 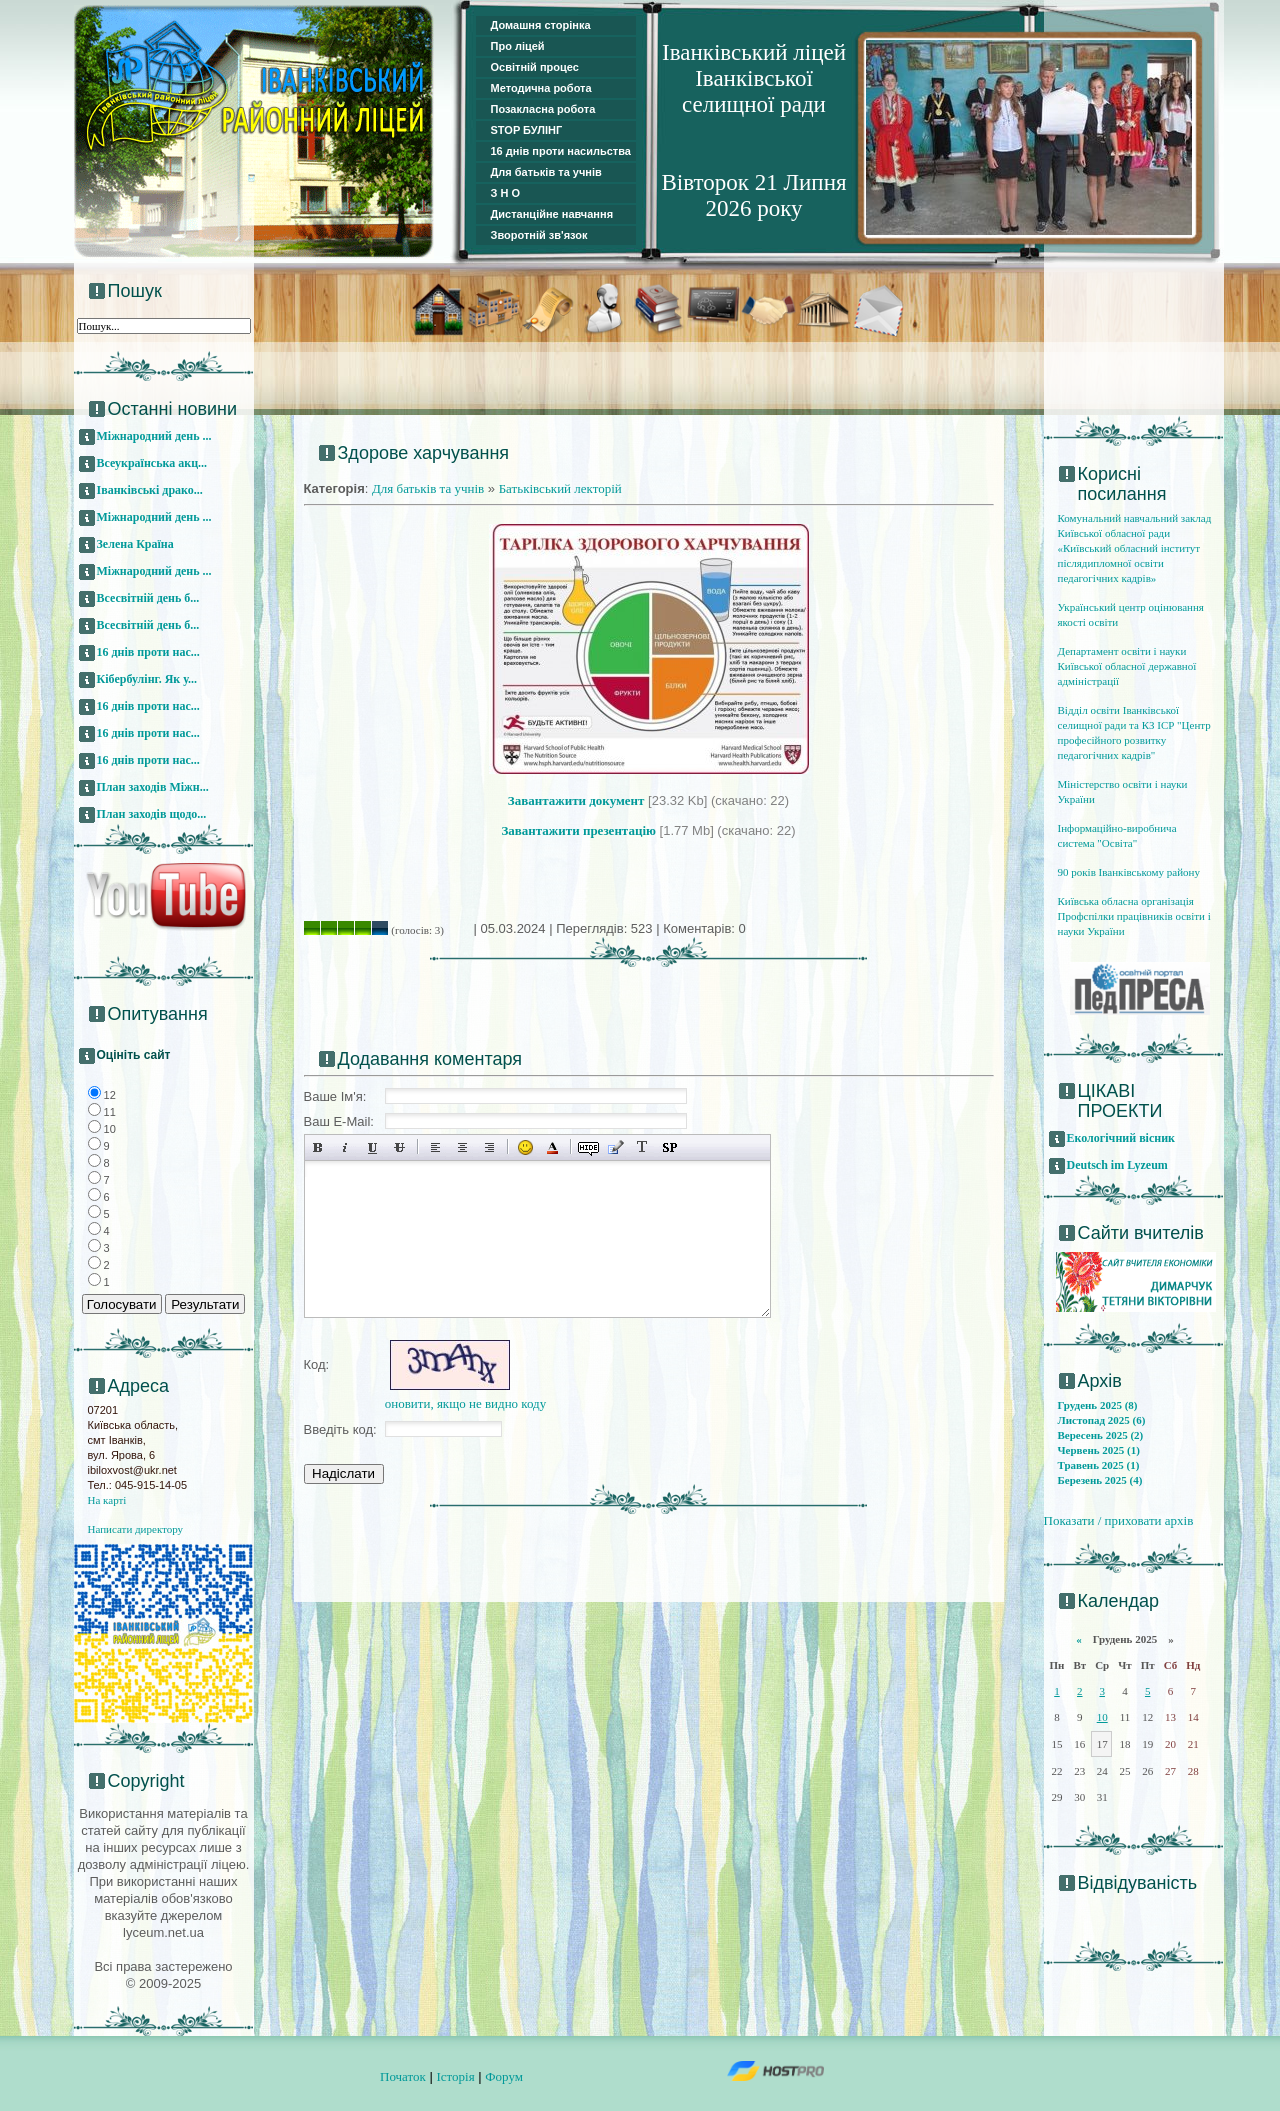 What do you see at coordinates (541, 25) in the screenshot?
I see `Домашня сторінка` at bounding box center [541, 25].